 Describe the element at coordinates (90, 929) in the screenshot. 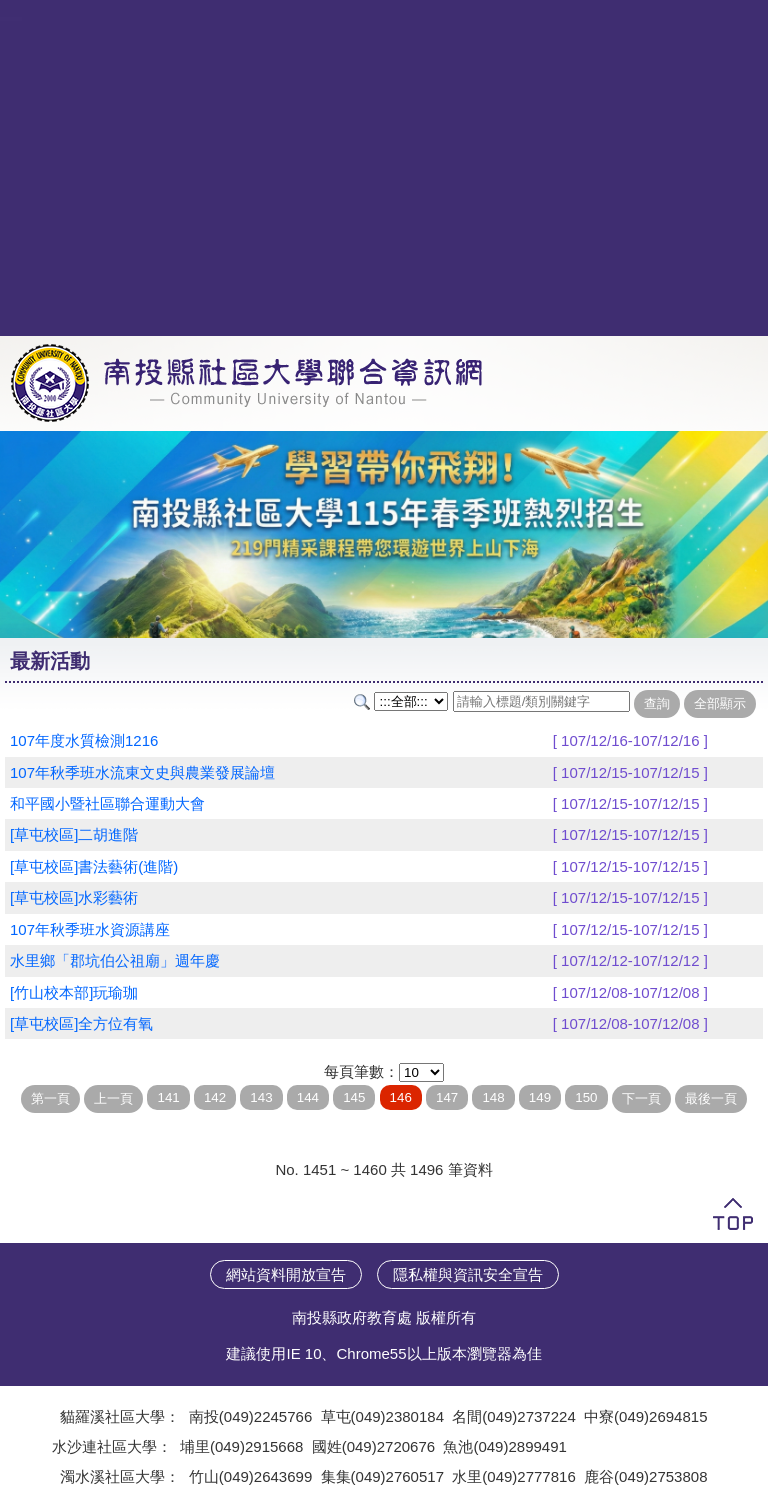

I see `107年秋季班水資源講座` at that location.